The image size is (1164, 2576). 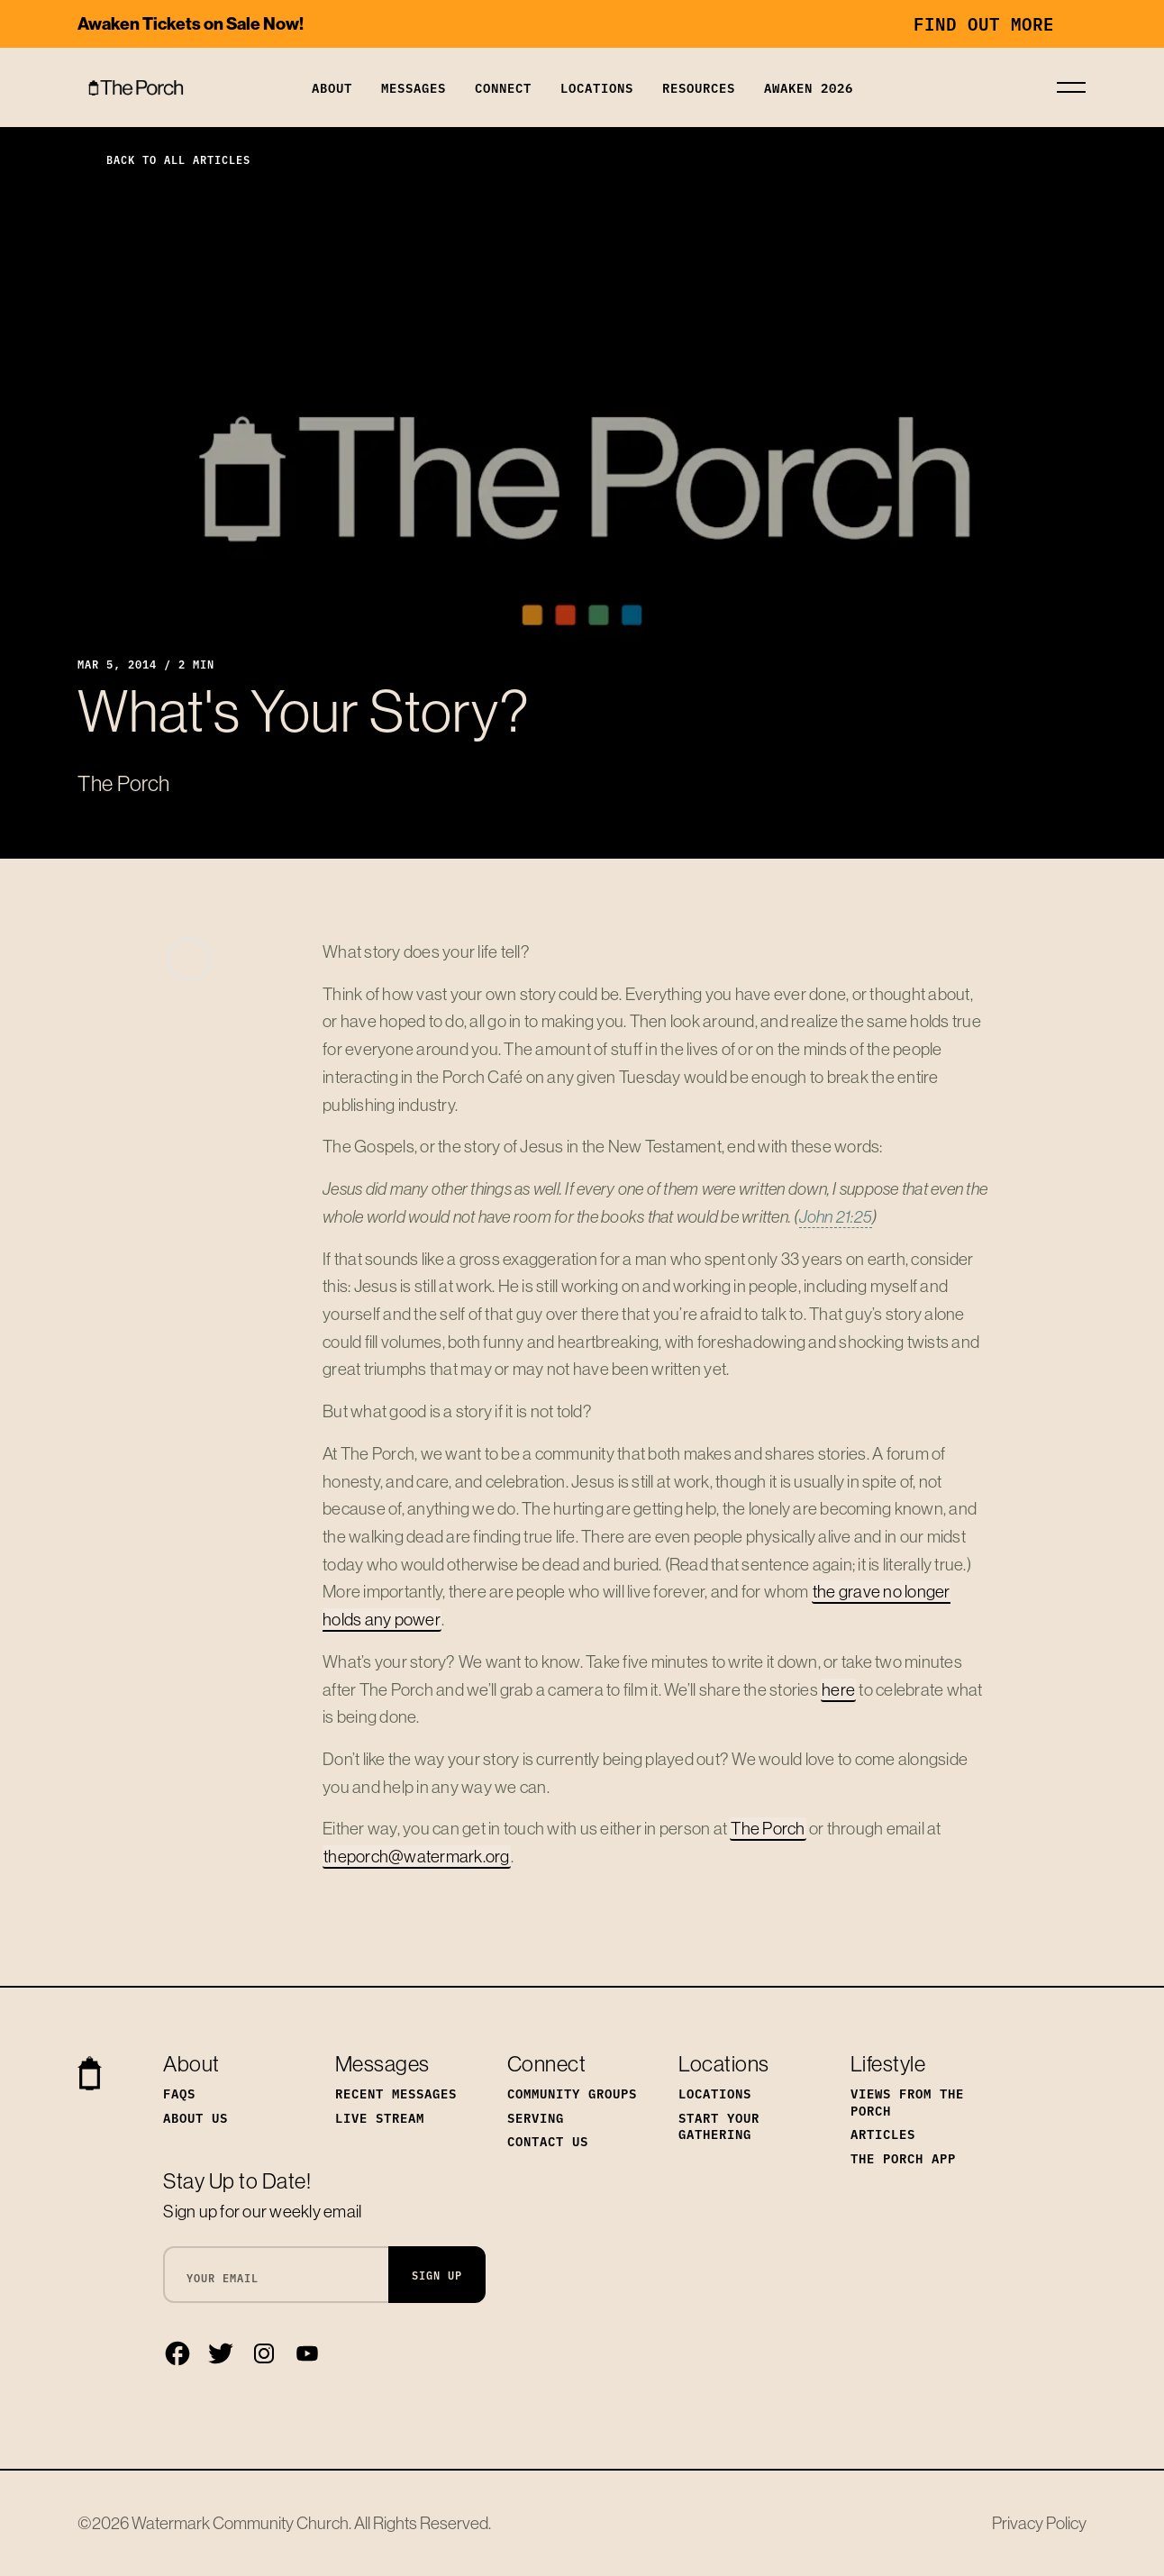 What do you see at coordinates (437, 2274) in the screenshot?
I see `Sign Up` at bounding box center [437, 2274].